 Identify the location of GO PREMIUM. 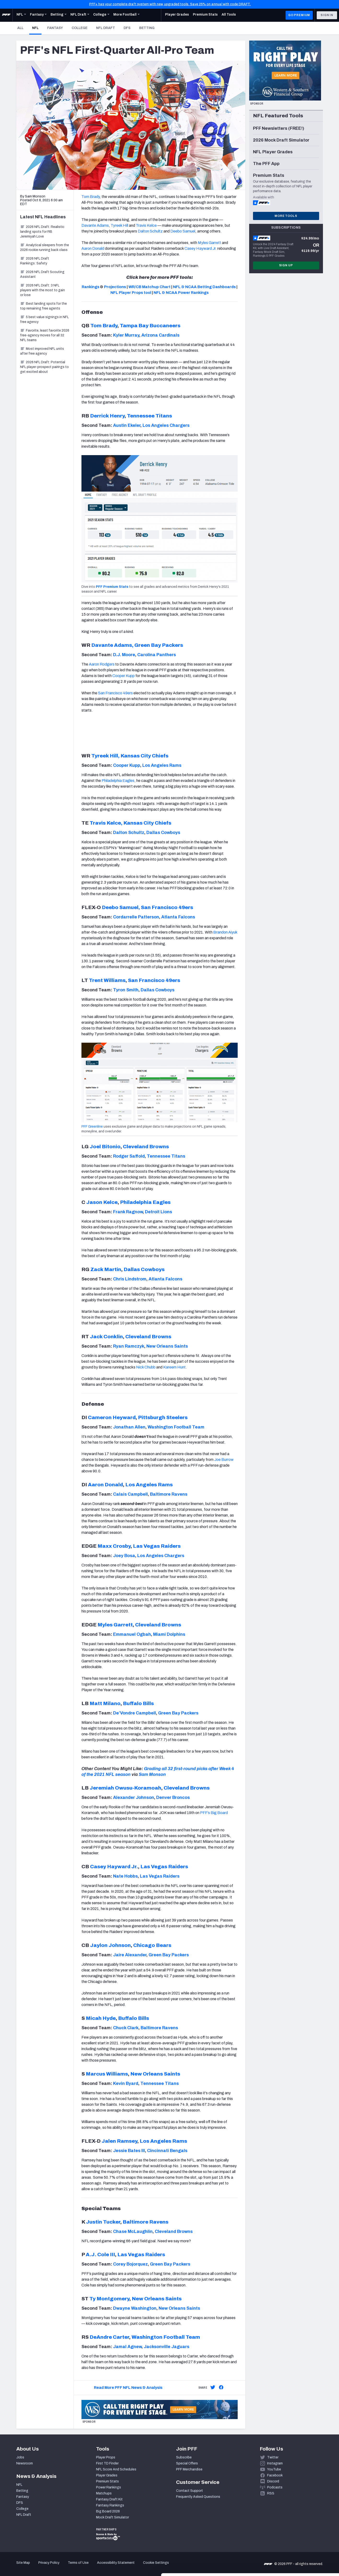
(299, 15).